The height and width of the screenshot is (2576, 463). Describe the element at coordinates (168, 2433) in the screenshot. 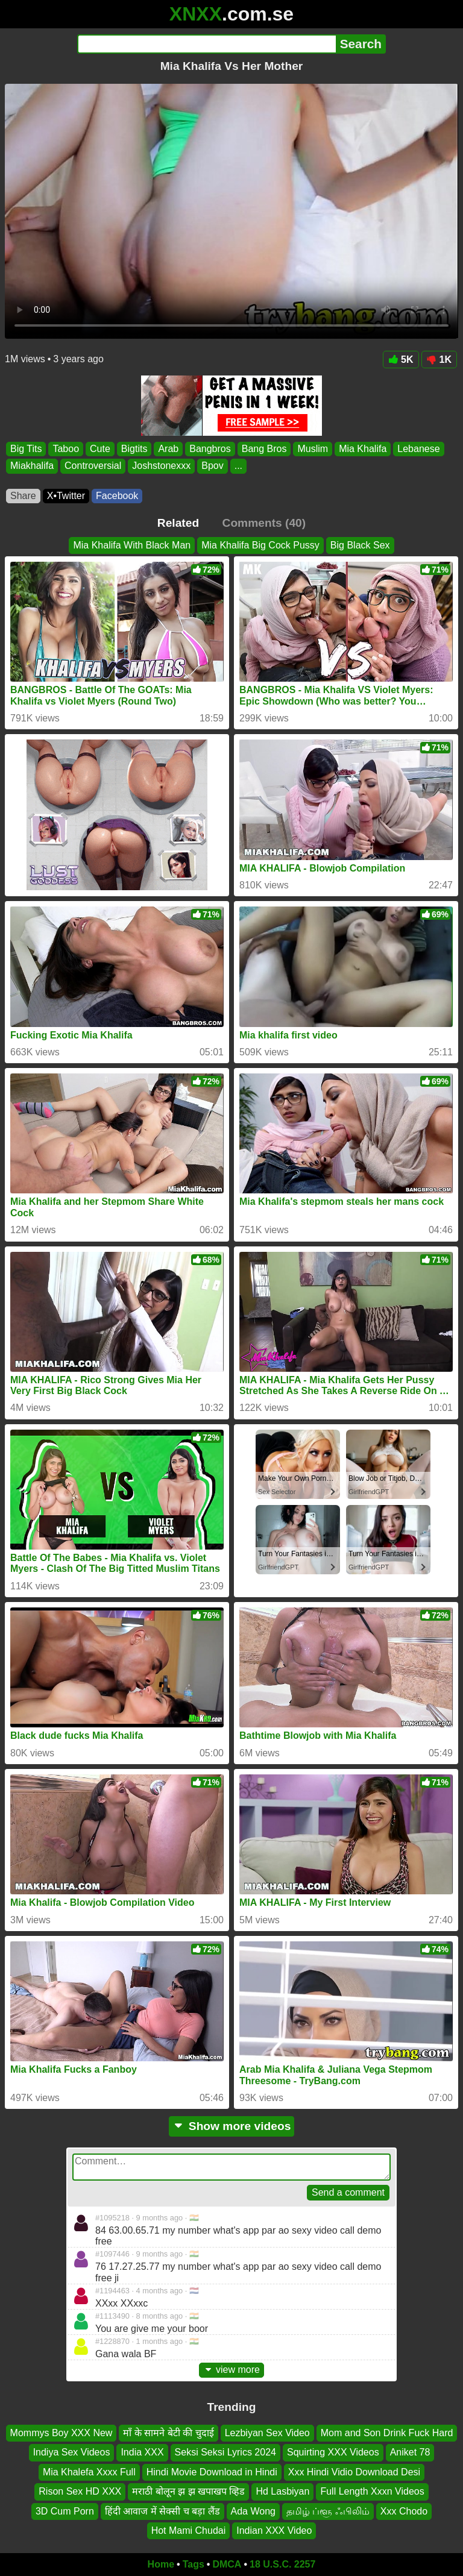

I see `माँ के सामने बेटी की चुदाई` at that location.